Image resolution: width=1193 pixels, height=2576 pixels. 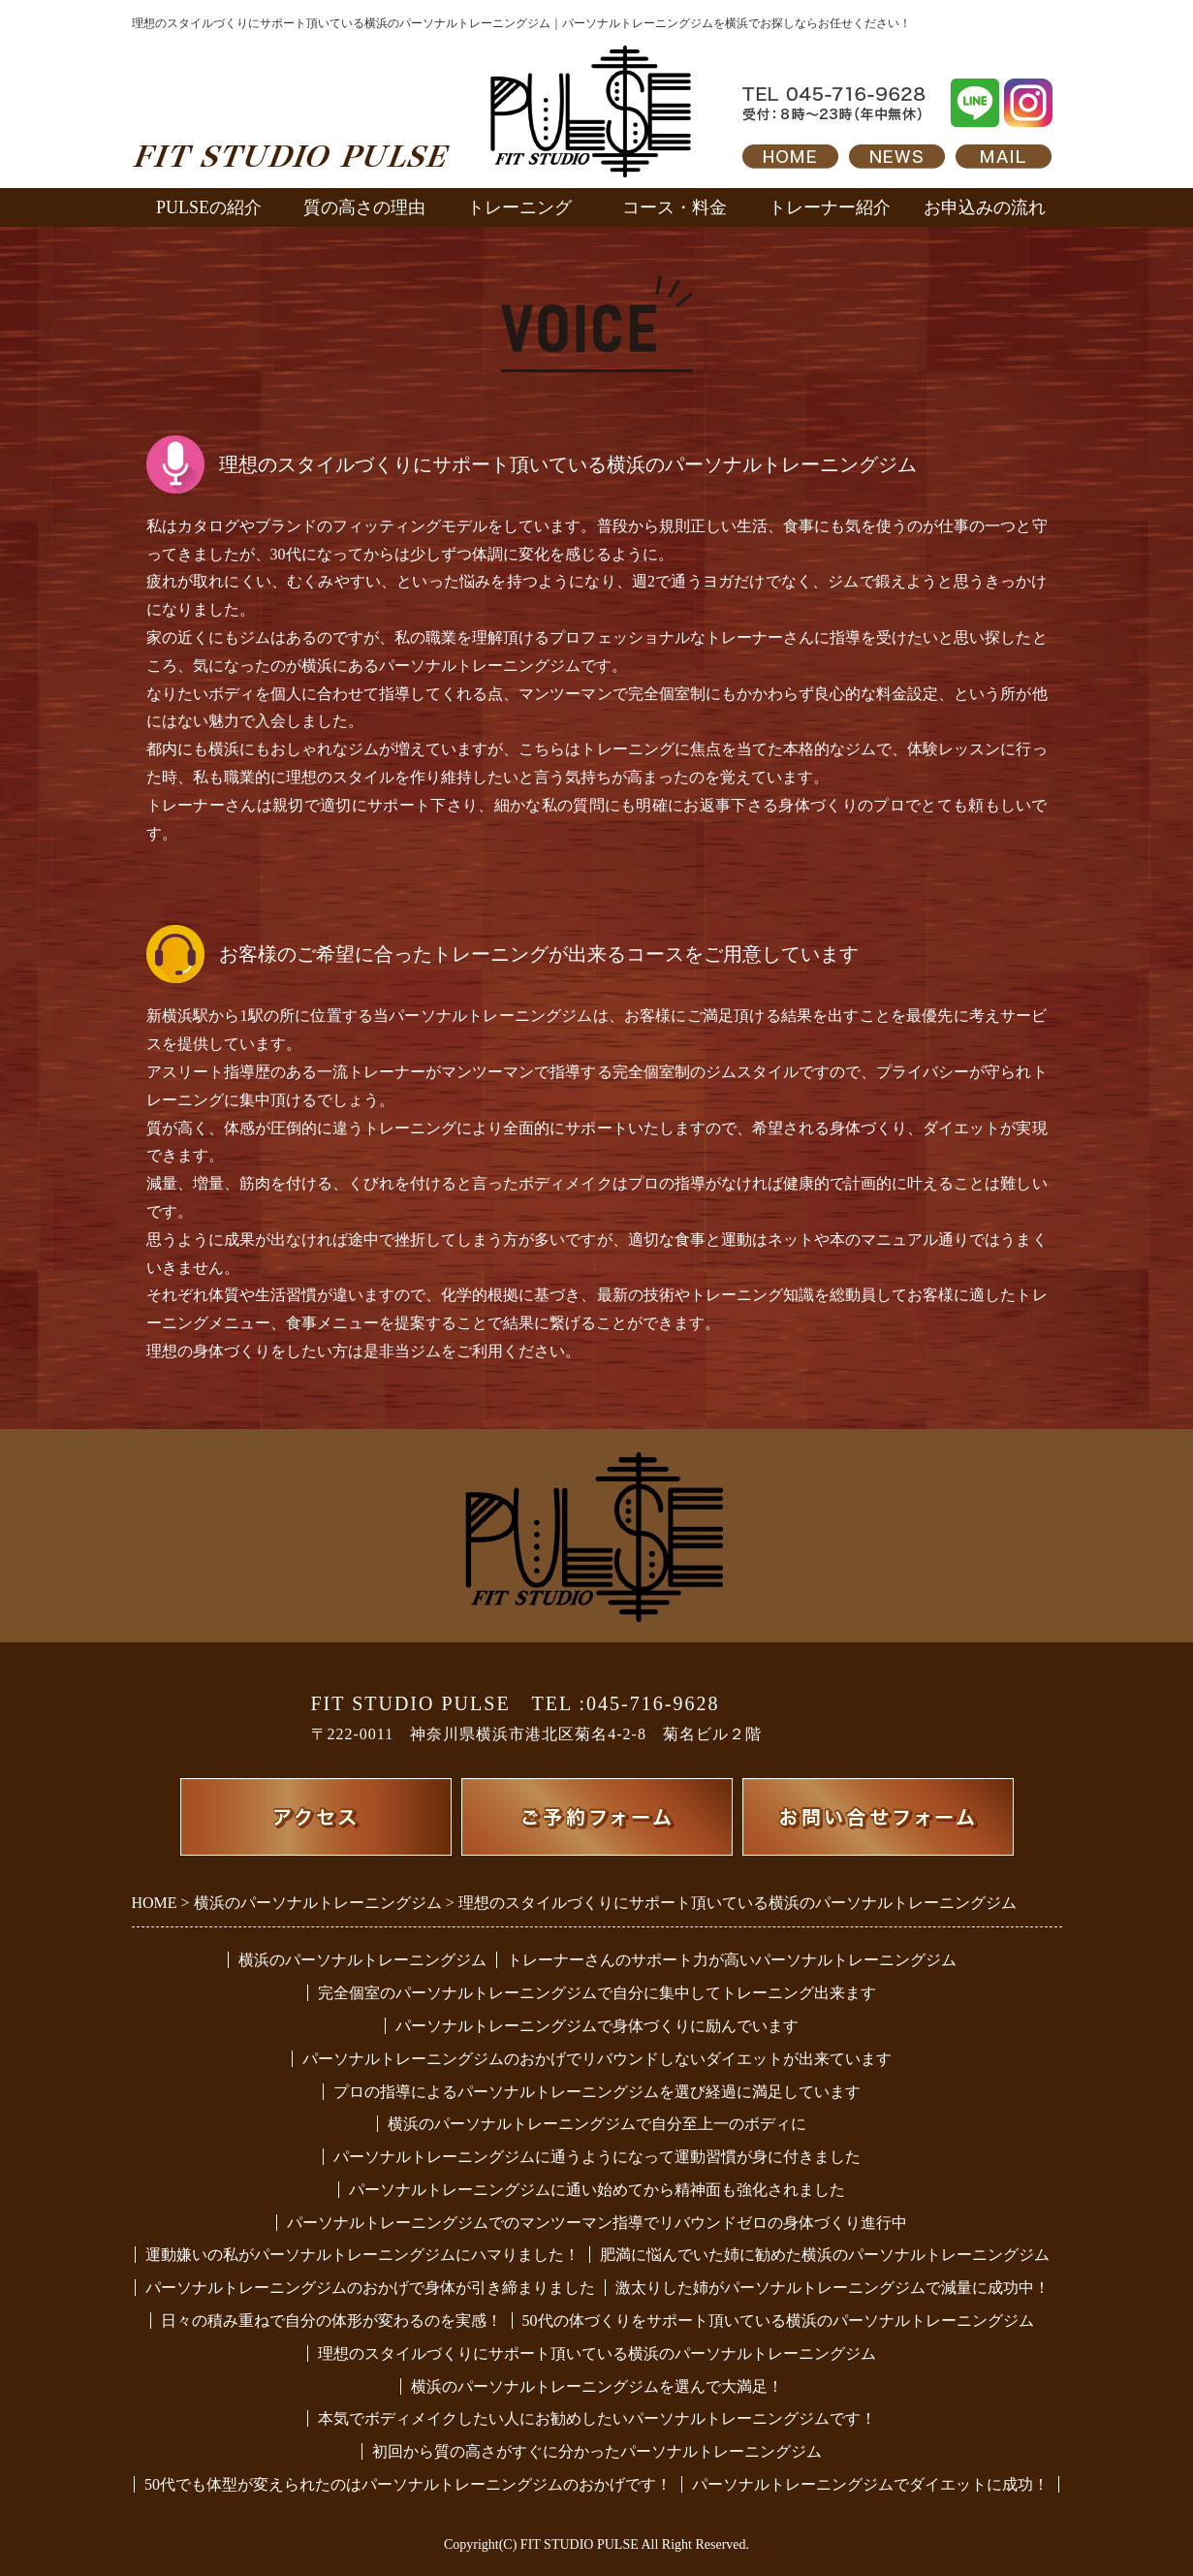 What do you see at coordinates (597, 2026) in the screenshot?
I see `パーソナルトレーニングジムで身体づくりに励んでいます` at bounding box center [597, 2026].